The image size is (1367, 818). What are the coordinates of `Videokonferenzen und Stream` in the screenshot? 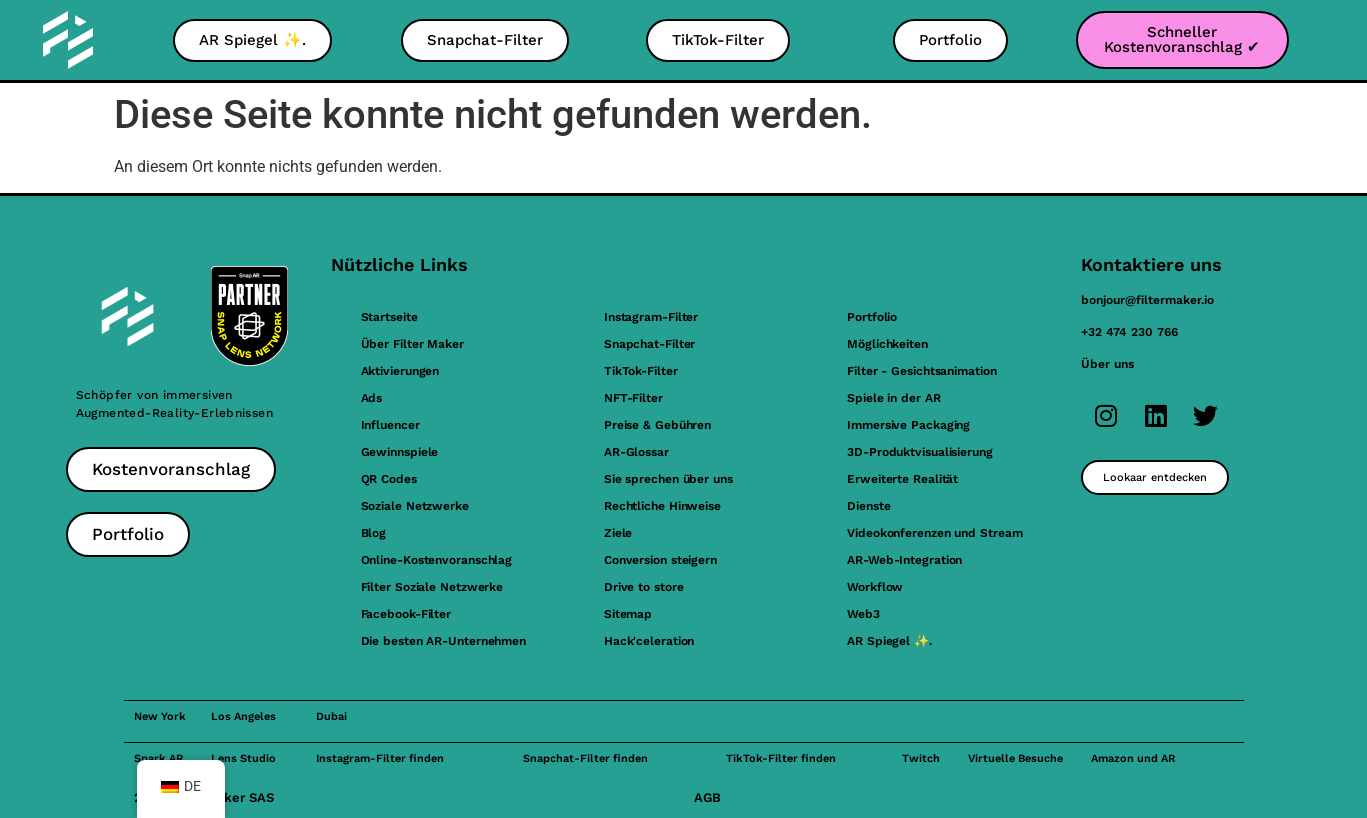 It's located at (934, 533).